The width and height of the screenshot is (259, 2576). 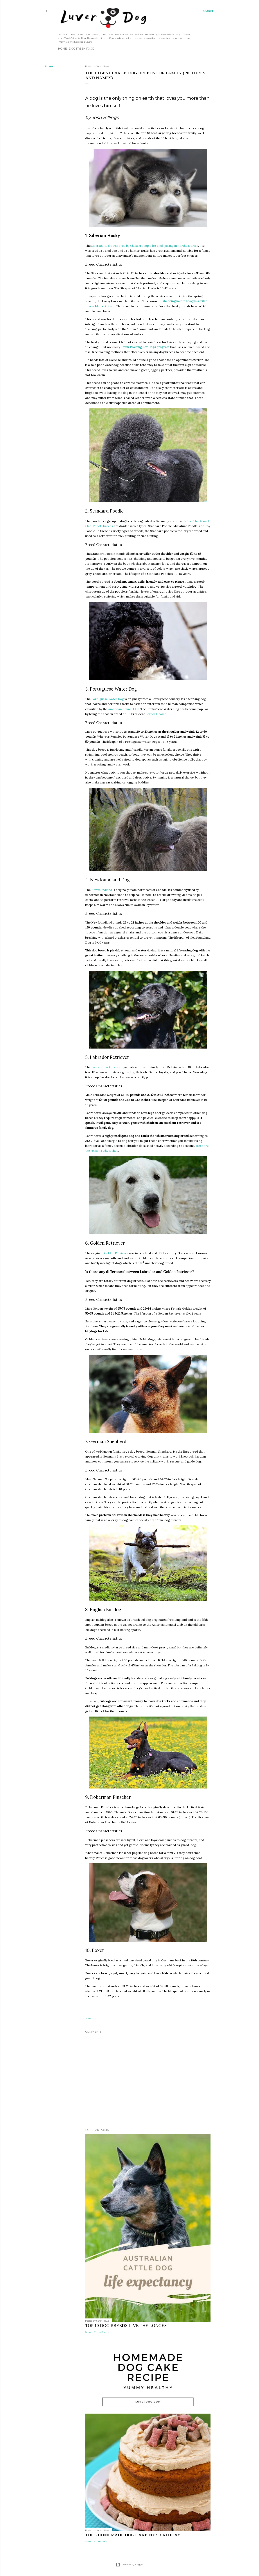 I want to click on Poodle breeds, so click(x=103, y=526).